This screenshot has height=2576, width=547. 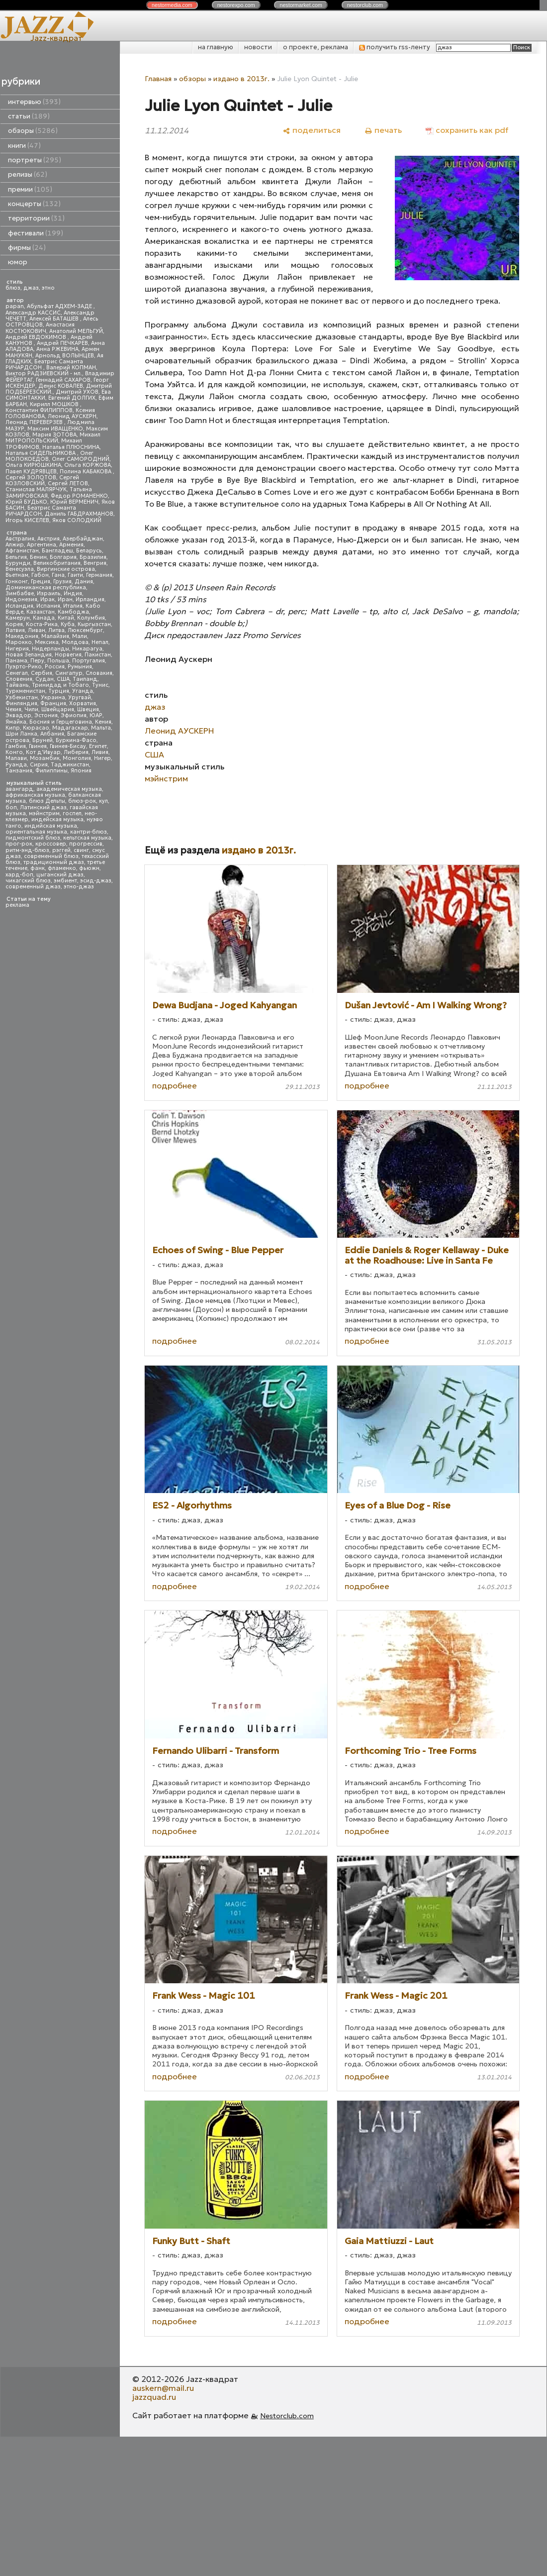 I want to click on Буркина-Фасо, so click(x=76, y=740).